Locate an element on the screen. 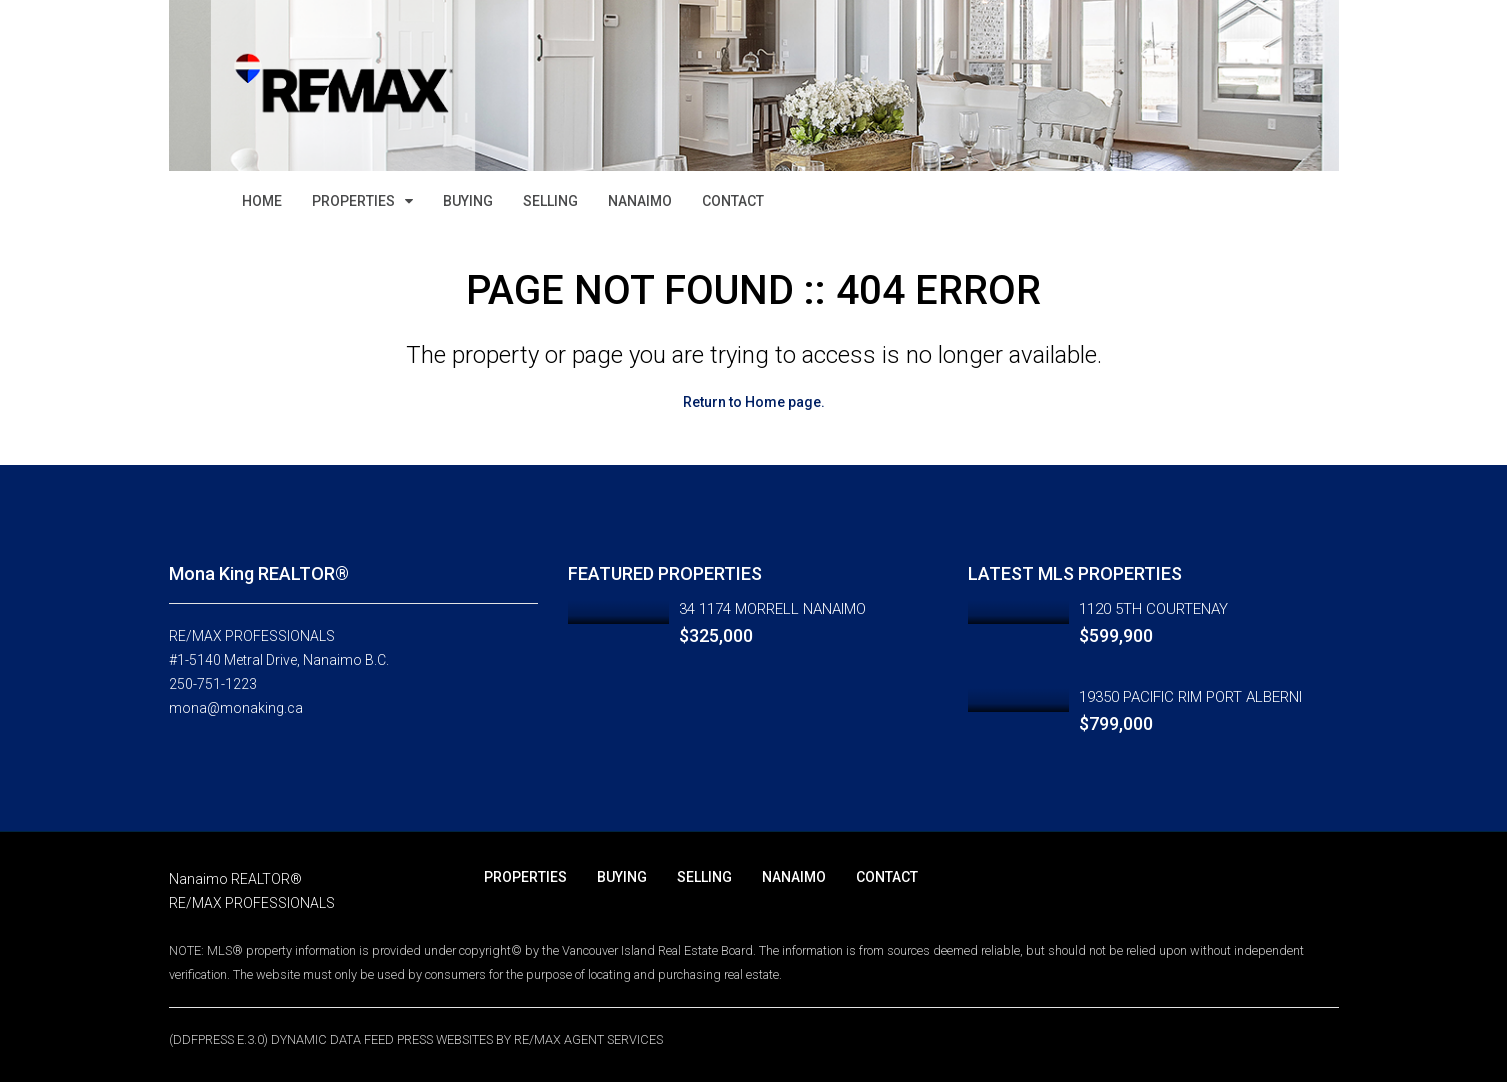 Image resolution: width=1507 pixels, height=1082 pixels. 19350 PACIFIC RIM PORT ALBERNI is located at coordinates (1190, 697).